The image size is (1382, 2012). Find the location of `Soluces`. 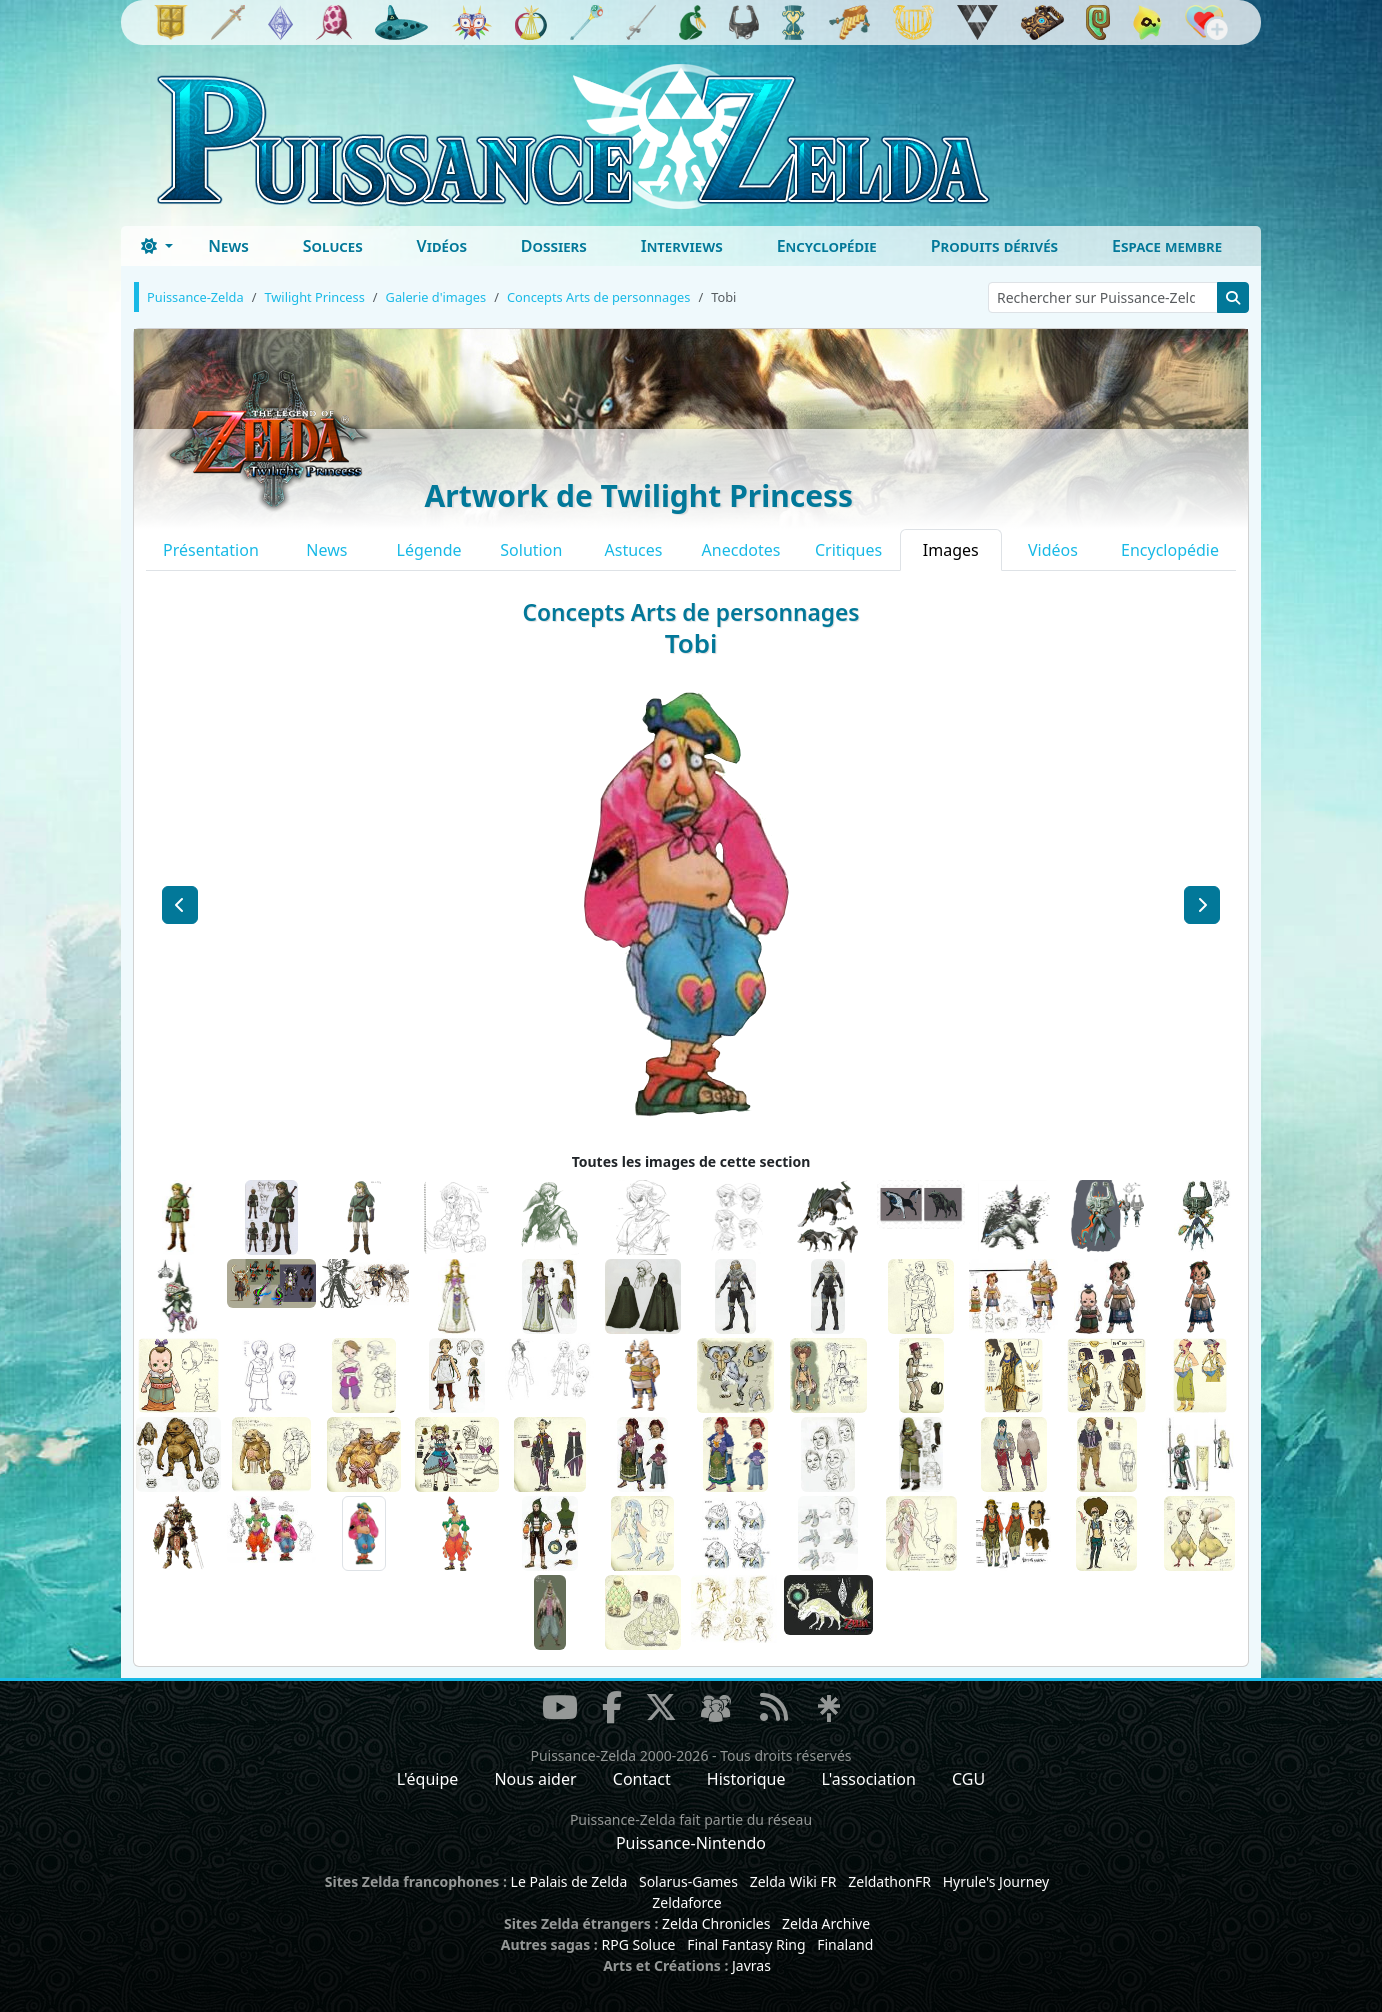

Soluces is located at coordinates (333, 246).